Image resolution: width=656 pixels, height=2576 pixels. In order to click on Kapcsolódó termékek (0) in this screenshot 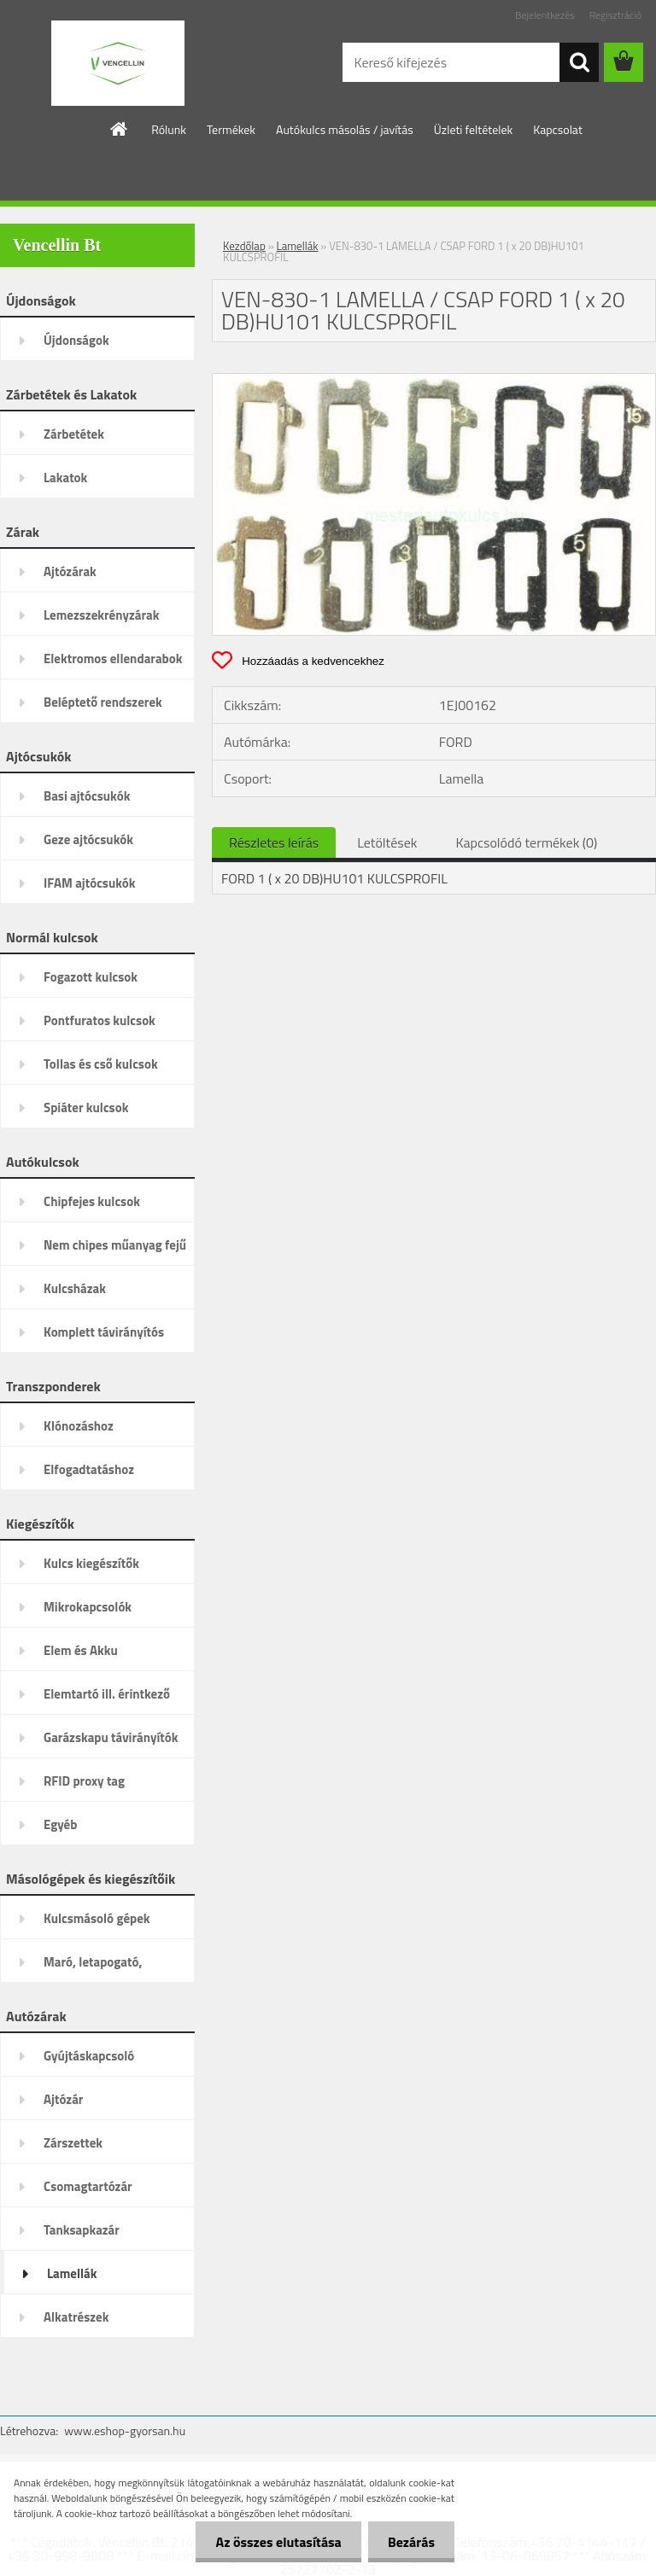, I will do `click(526, 842)`.